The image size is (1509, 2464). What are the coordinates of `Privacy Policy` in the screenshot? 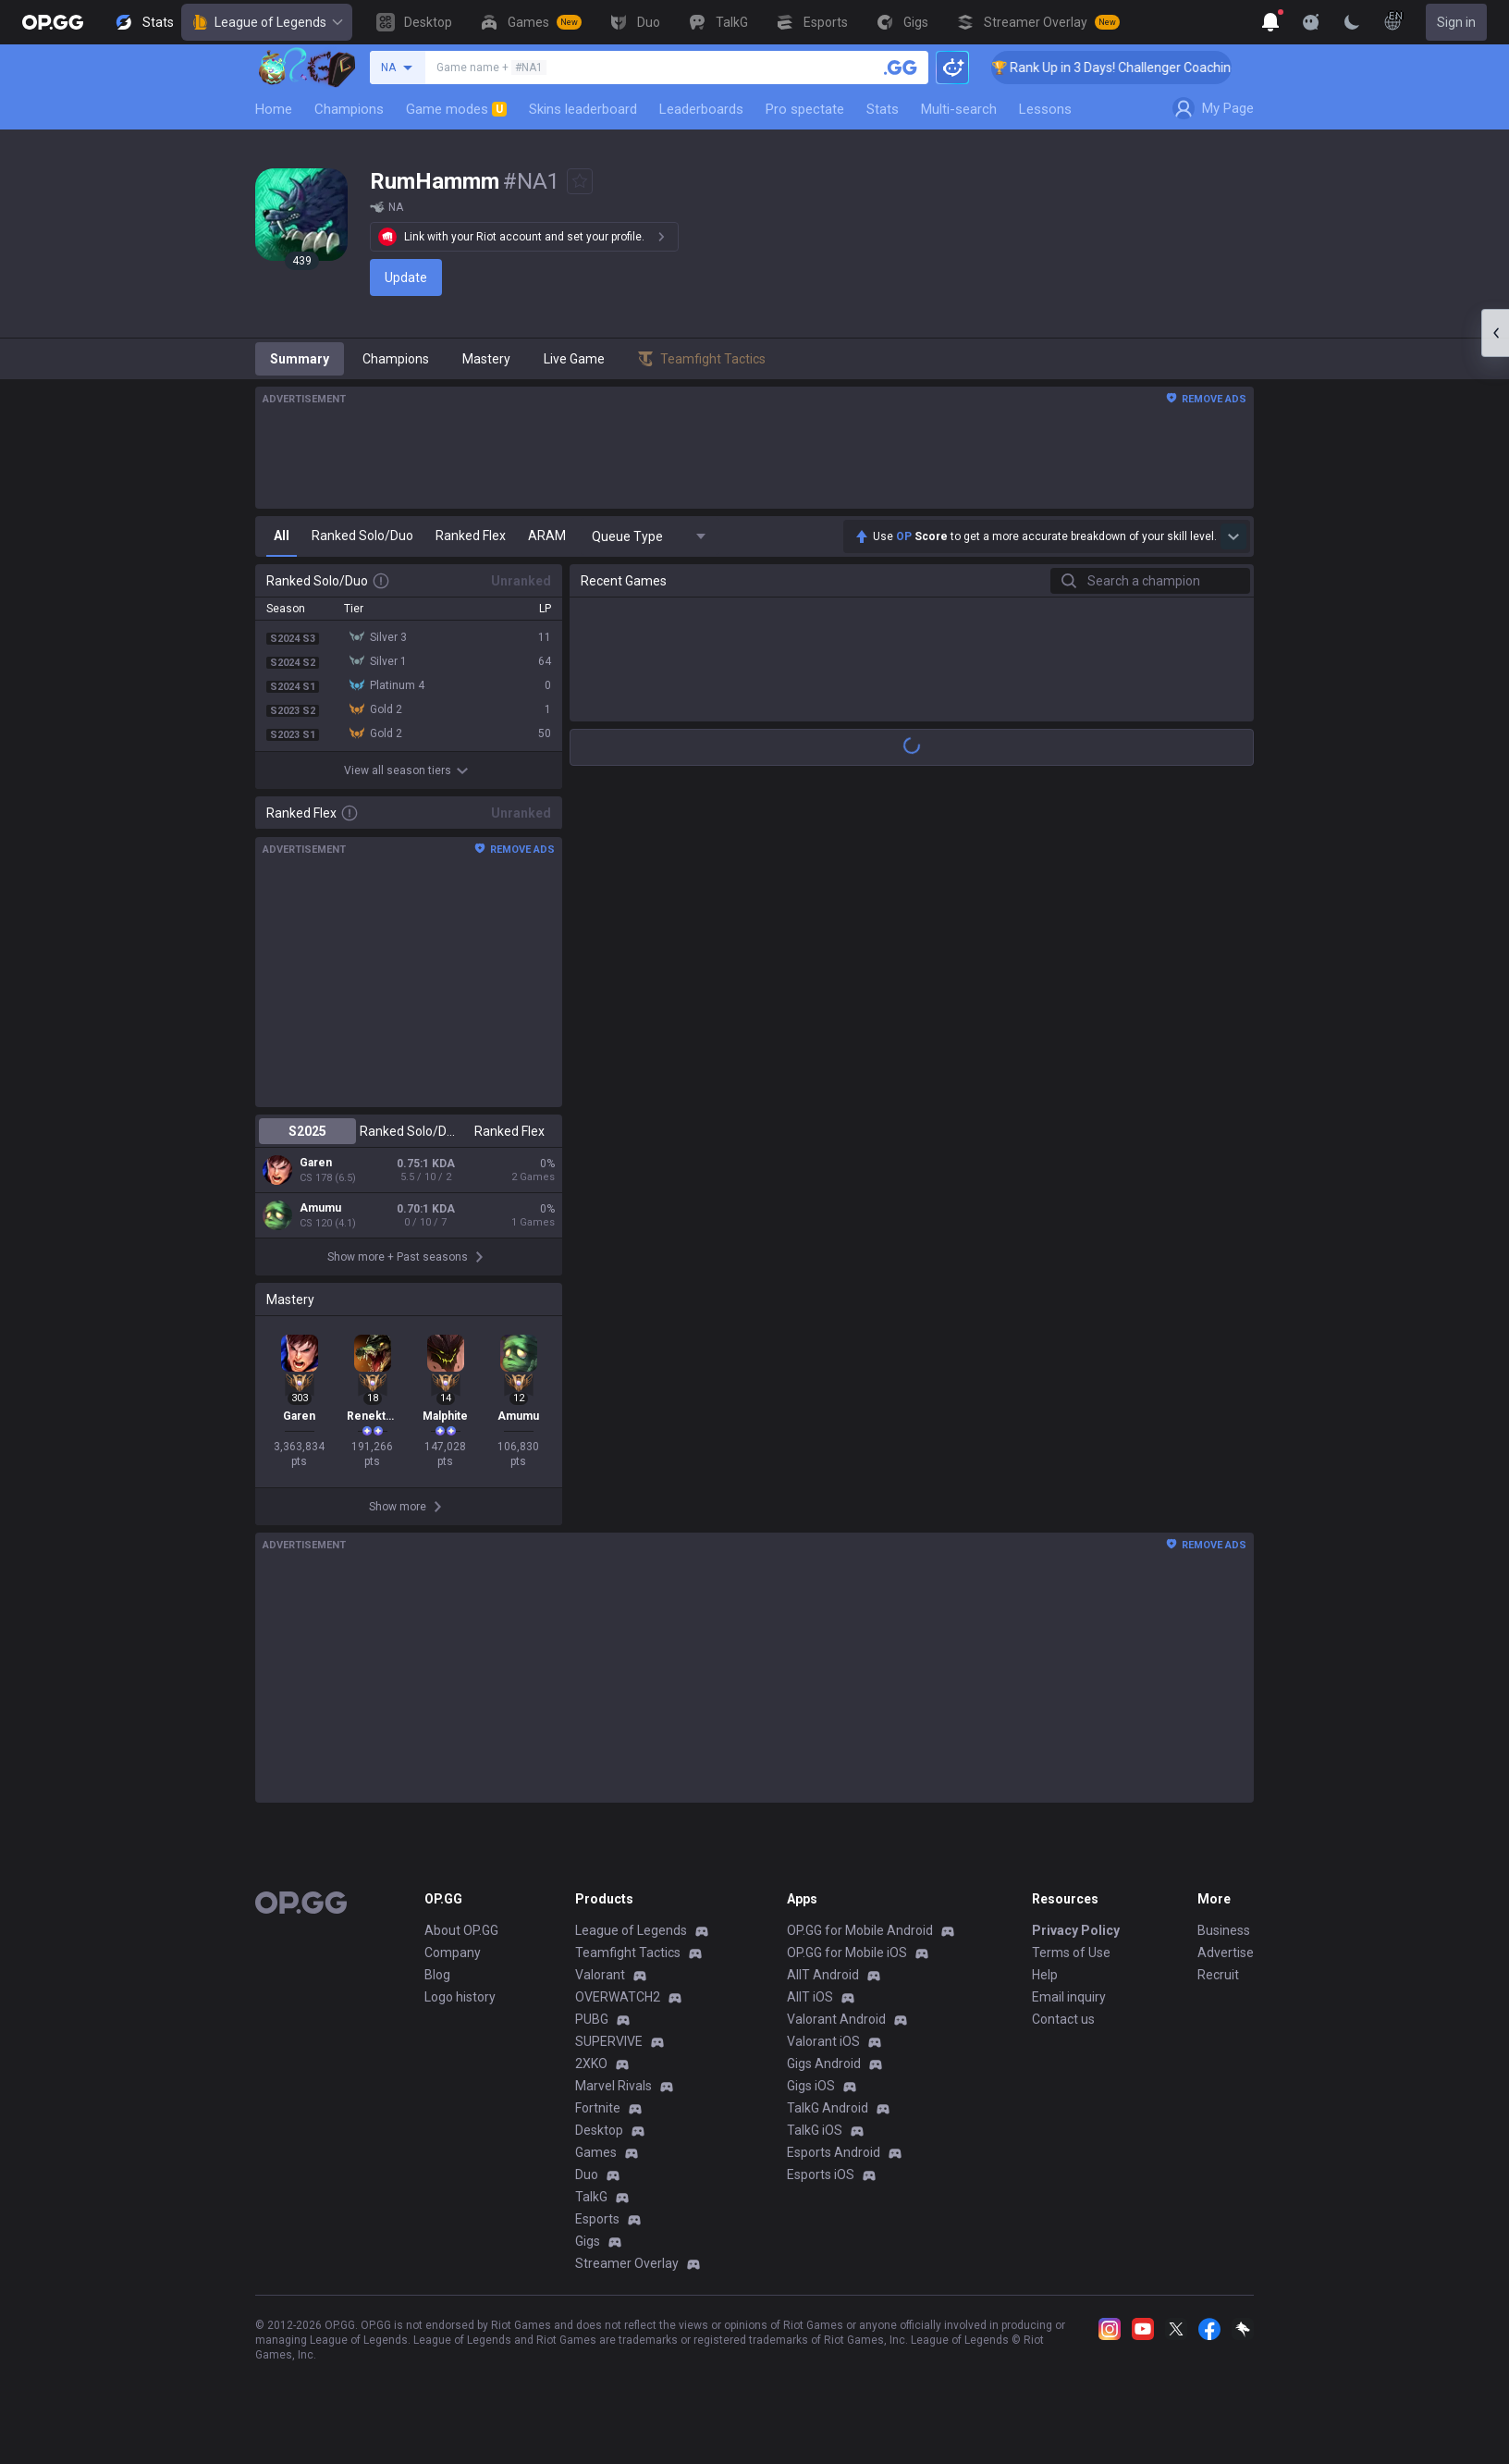 It's located at (1076, 1943).